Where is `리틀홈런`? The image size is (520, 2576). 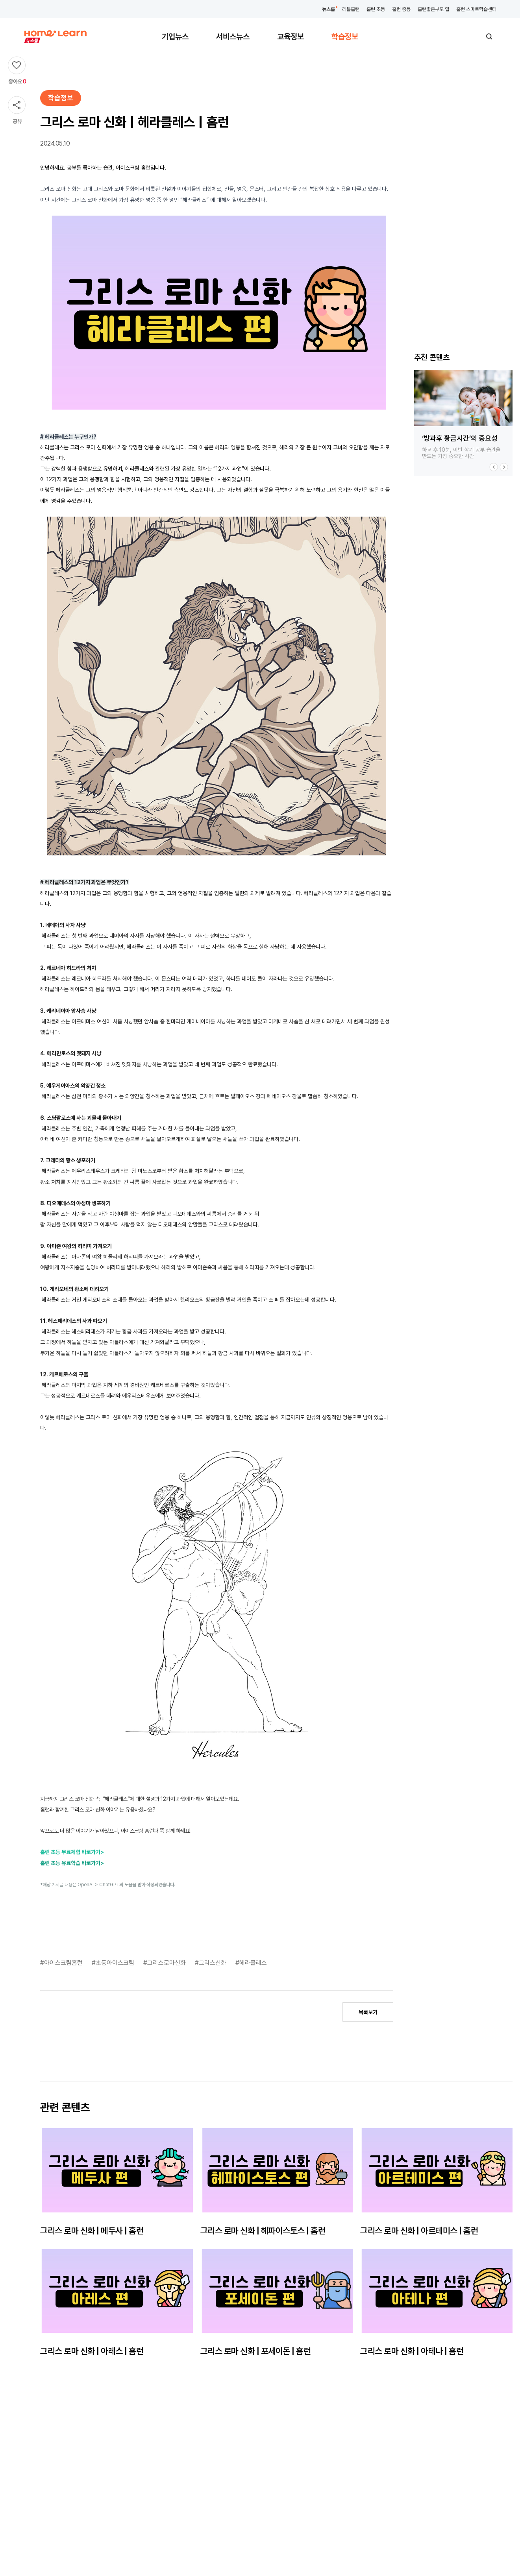 리틀홈런 is located at coordinates (350, 9).